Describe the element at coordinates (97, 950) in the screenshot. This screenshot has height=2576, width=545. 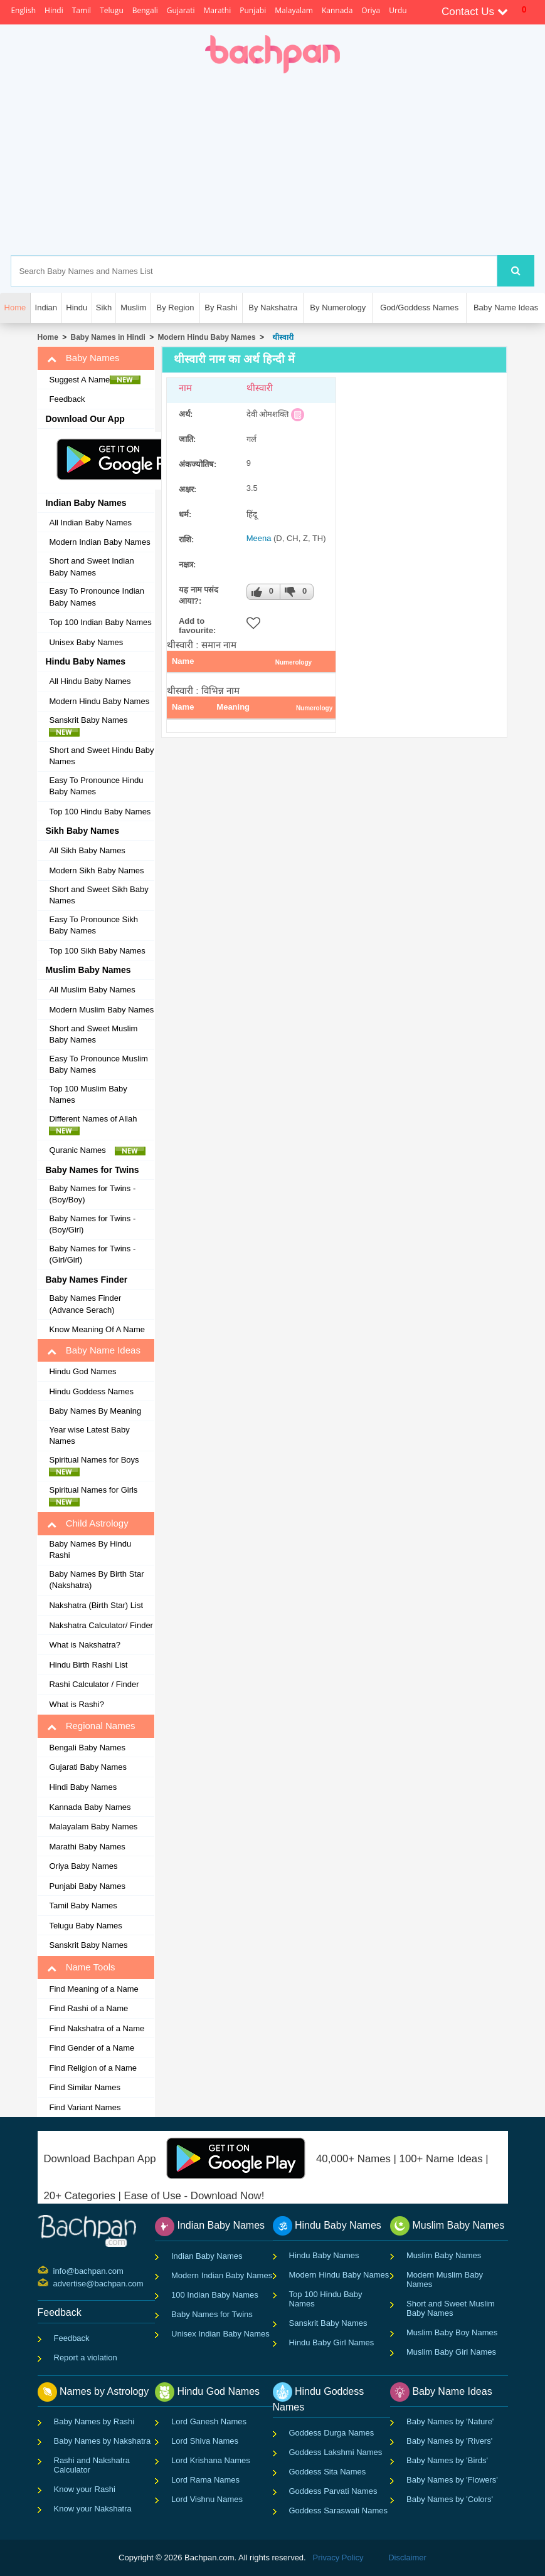
I see `Top 100 Sikh Baby Names` at that location.